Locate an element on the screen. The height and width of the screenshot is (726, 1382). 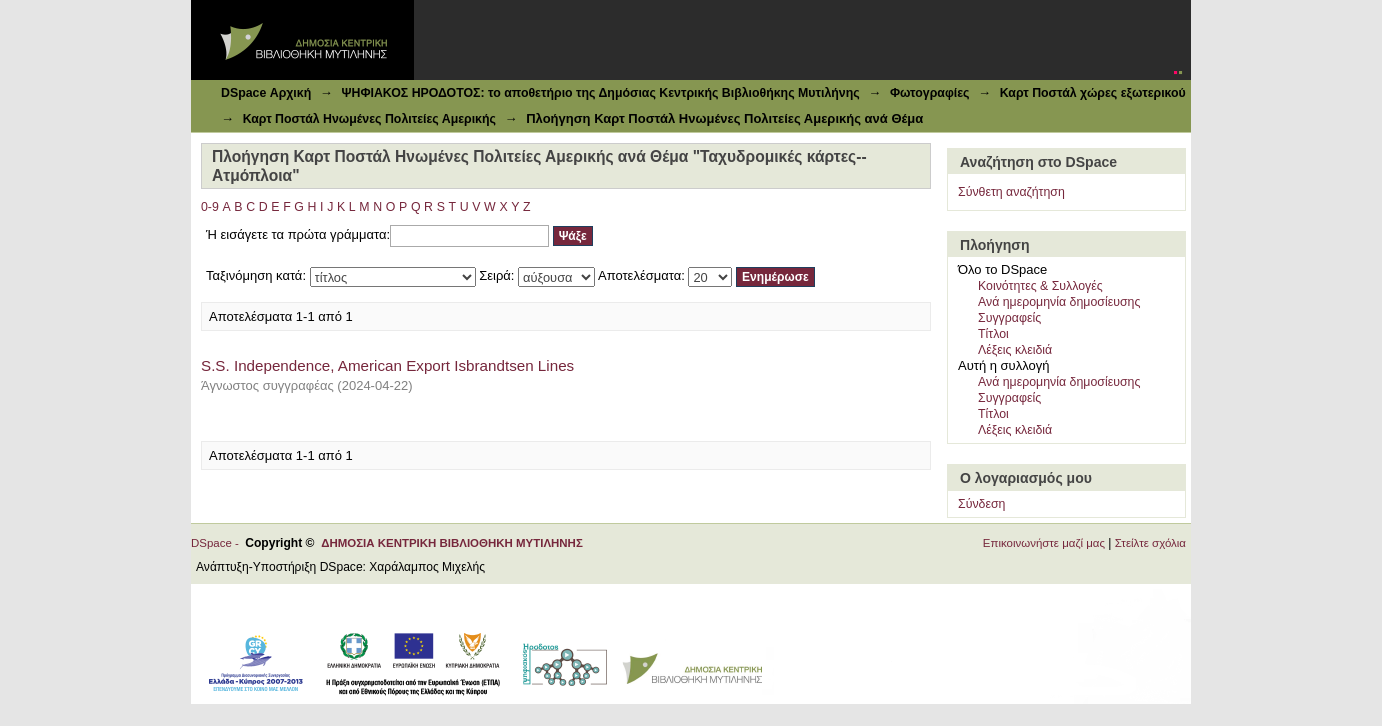
Σύνδεση is located at coordinates (981, 504).